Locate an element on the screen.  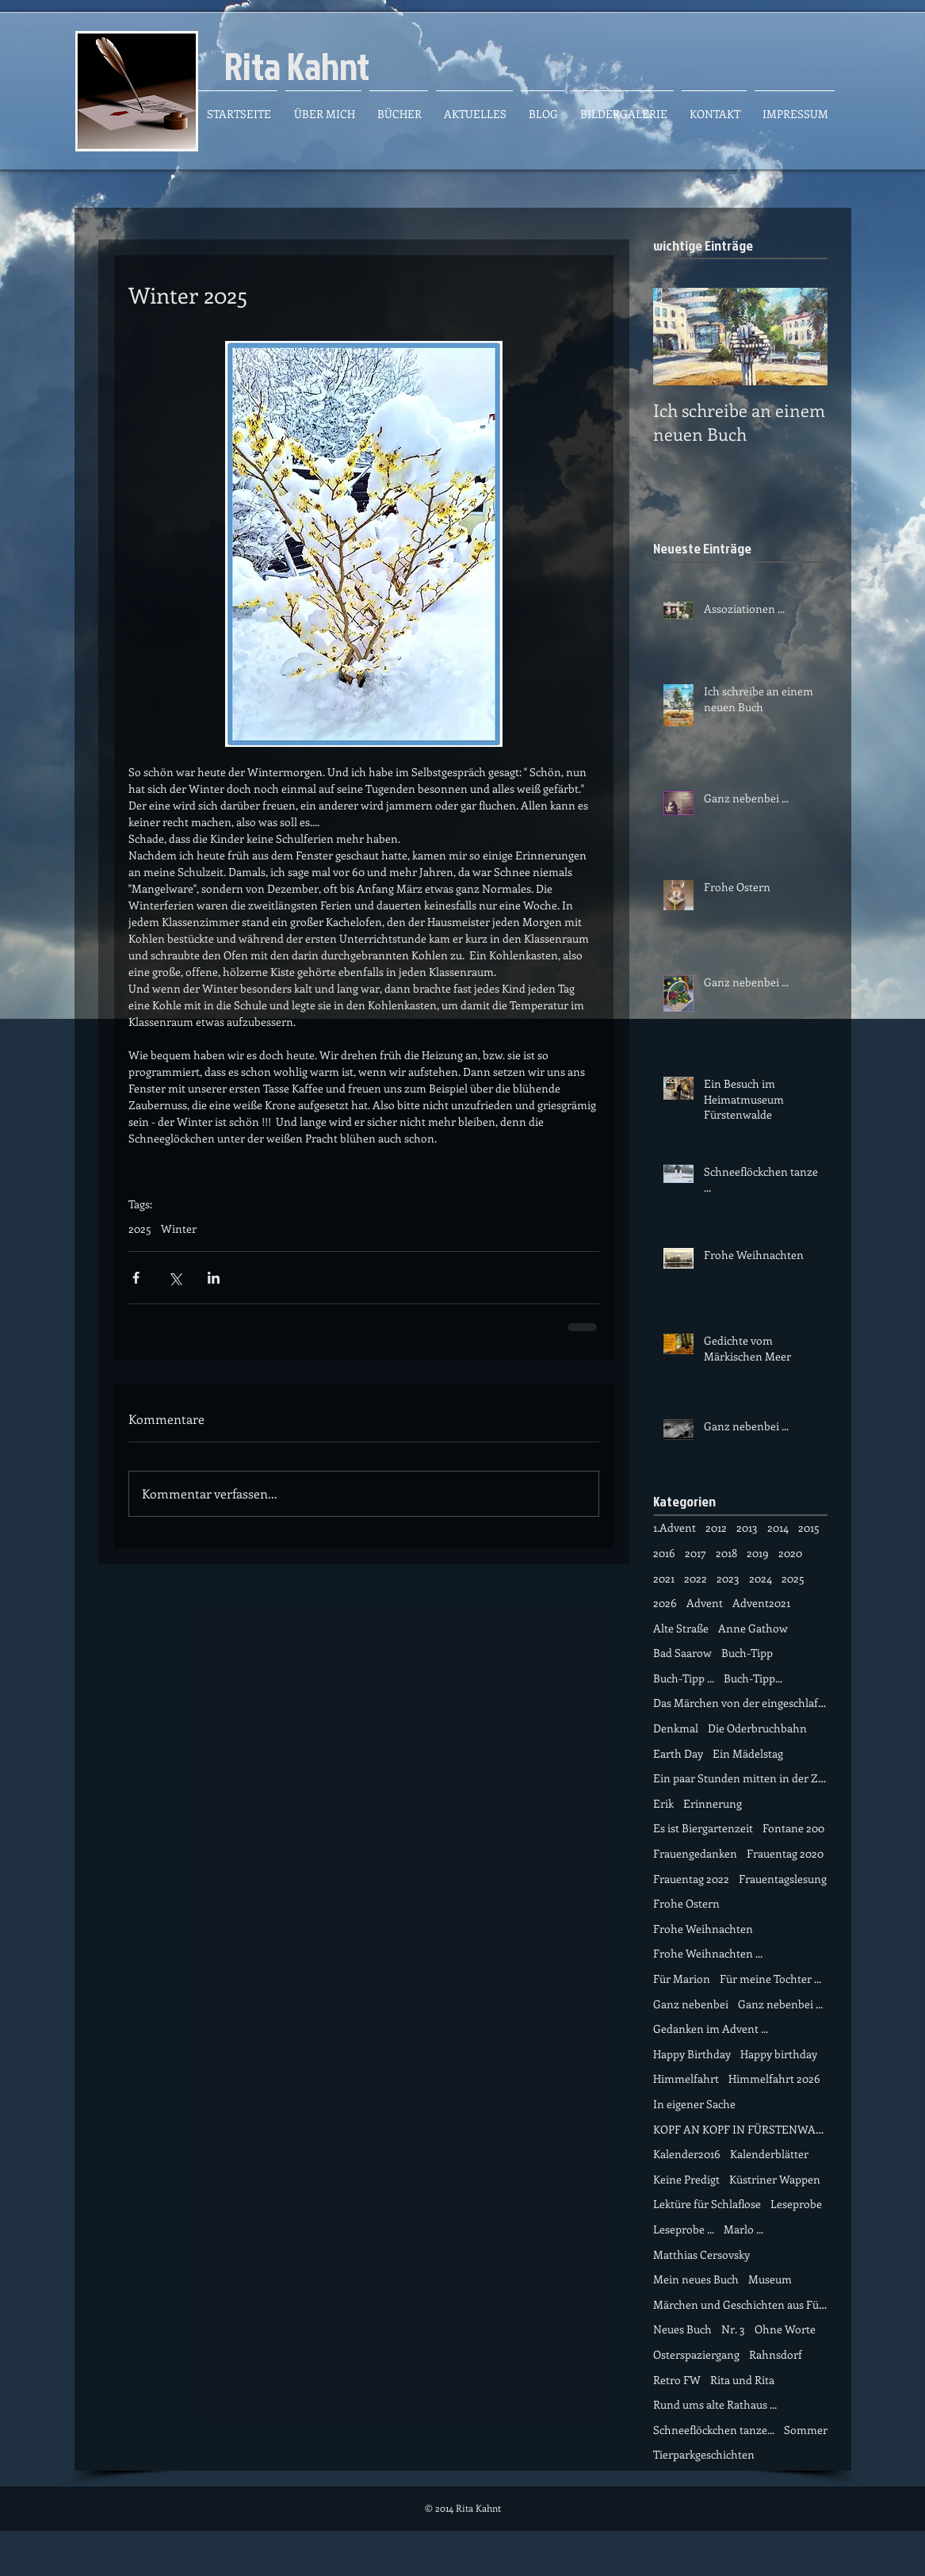
Die Oderbruchbahn is located at coordinates (757, 1728).